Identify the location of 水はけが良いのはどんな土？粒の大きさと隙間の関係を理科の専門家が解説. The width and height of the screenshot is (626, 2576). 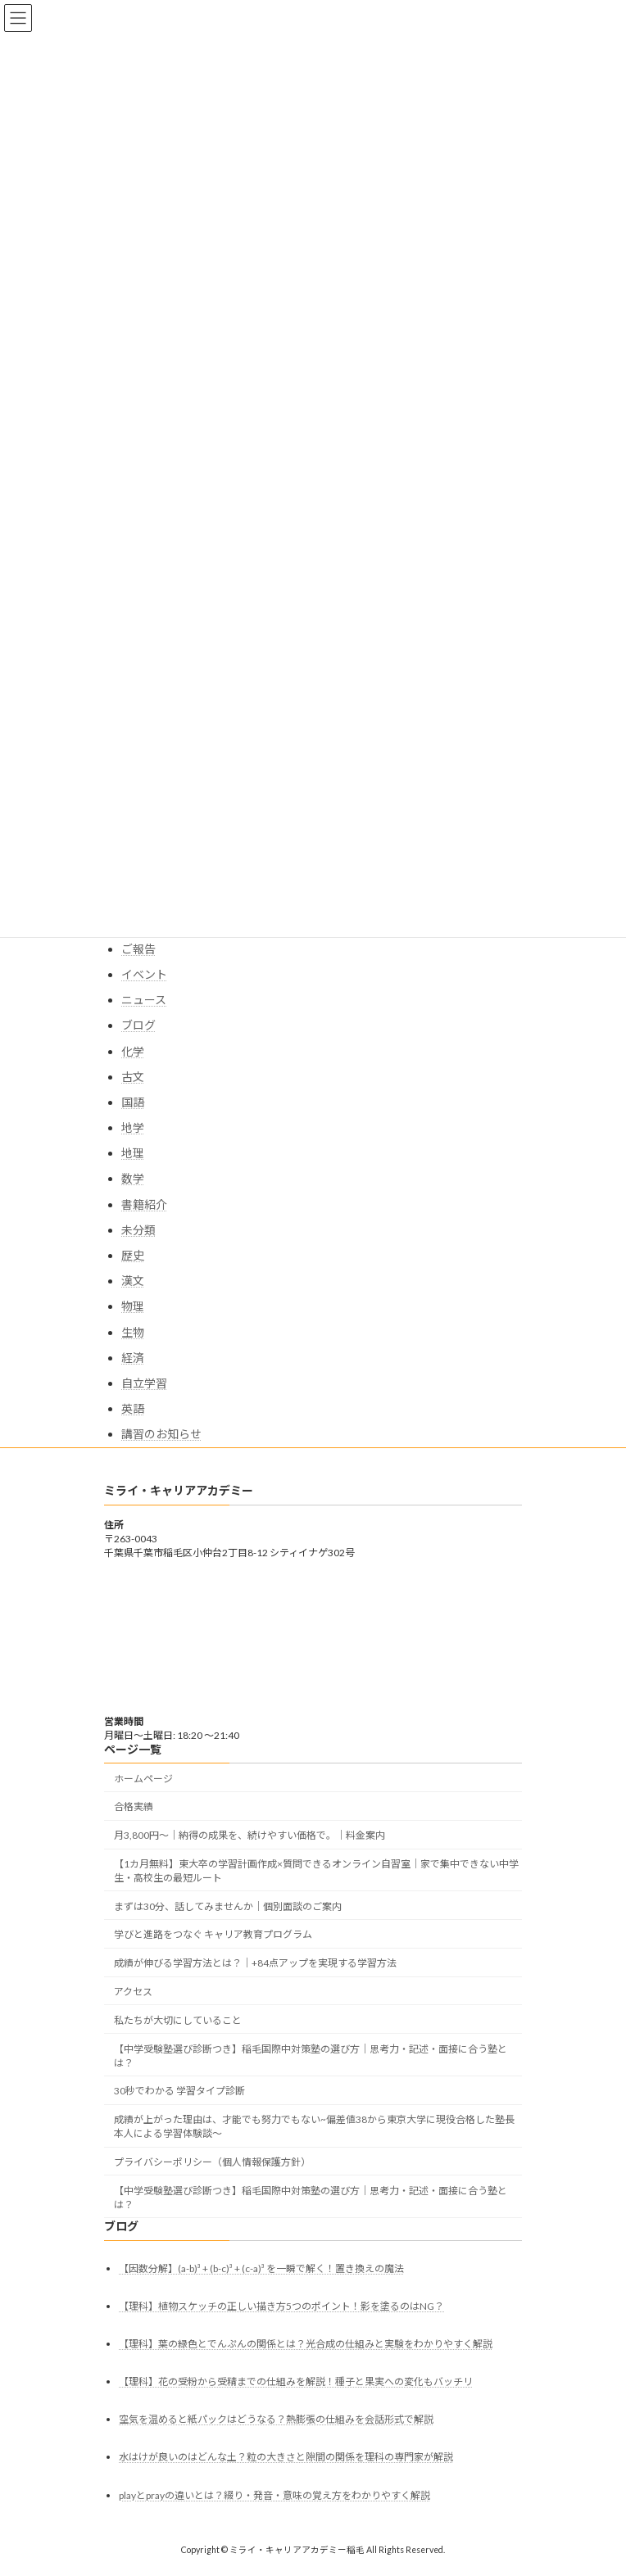
(286, 2458).